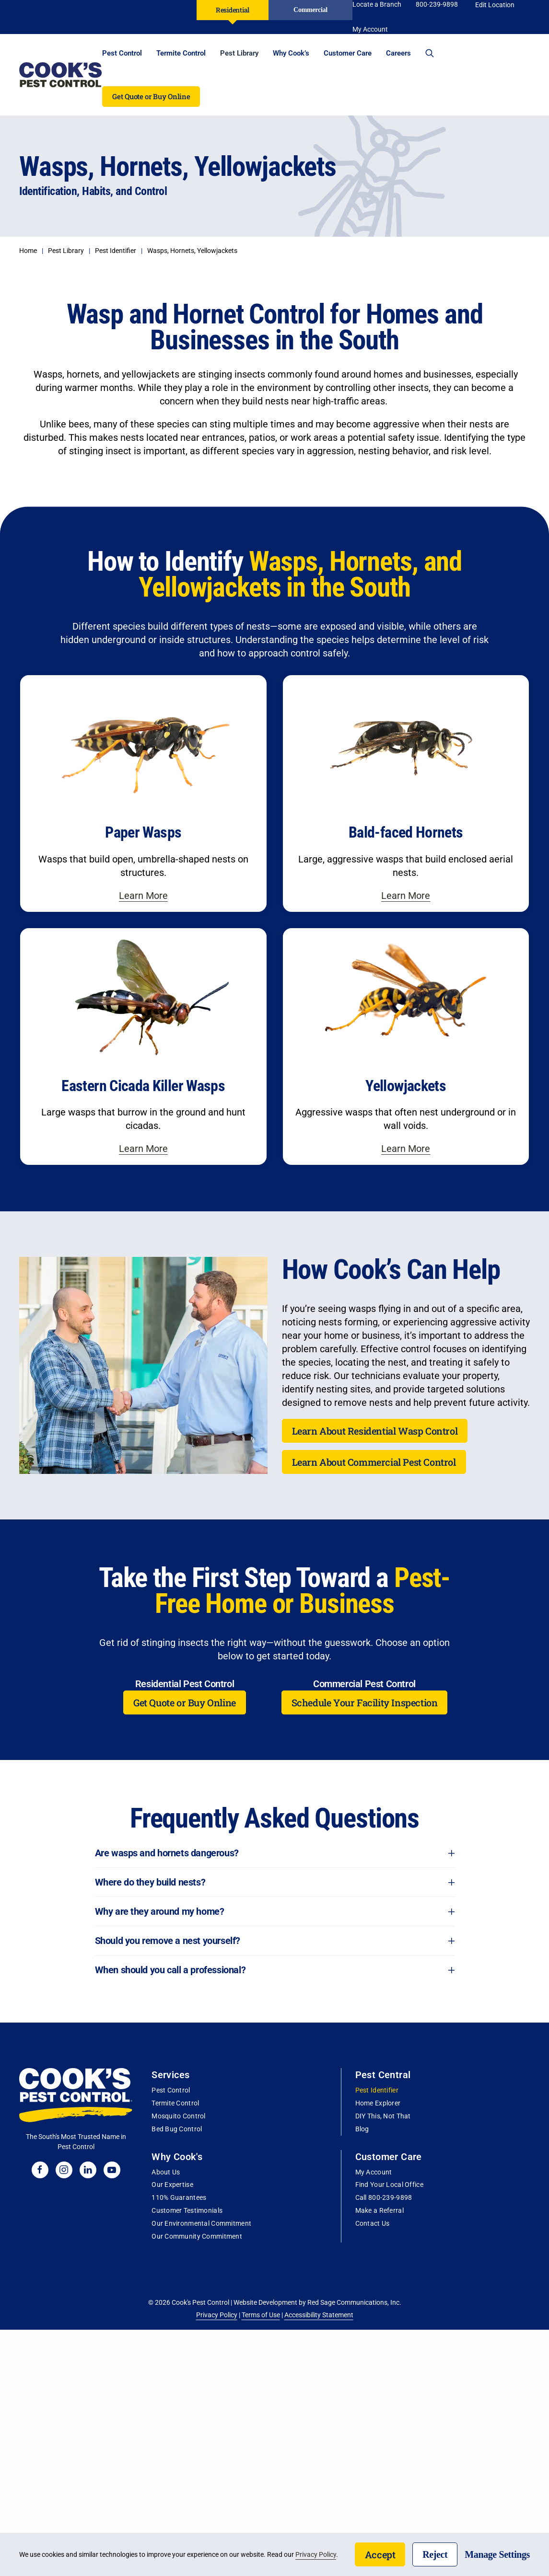 The height and width of the screenshot is (2576, 549). I want to click on Accept, so click(380, 2554).